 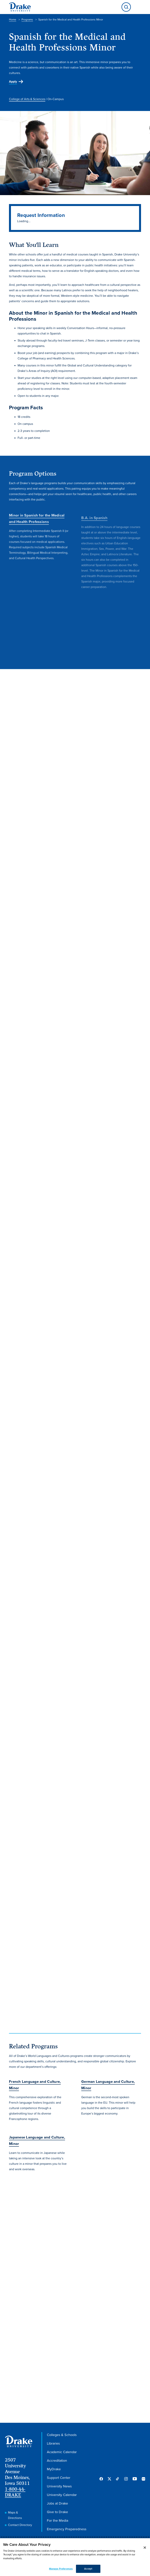 I want to click on Libraries, so click(x=53, y=2443).